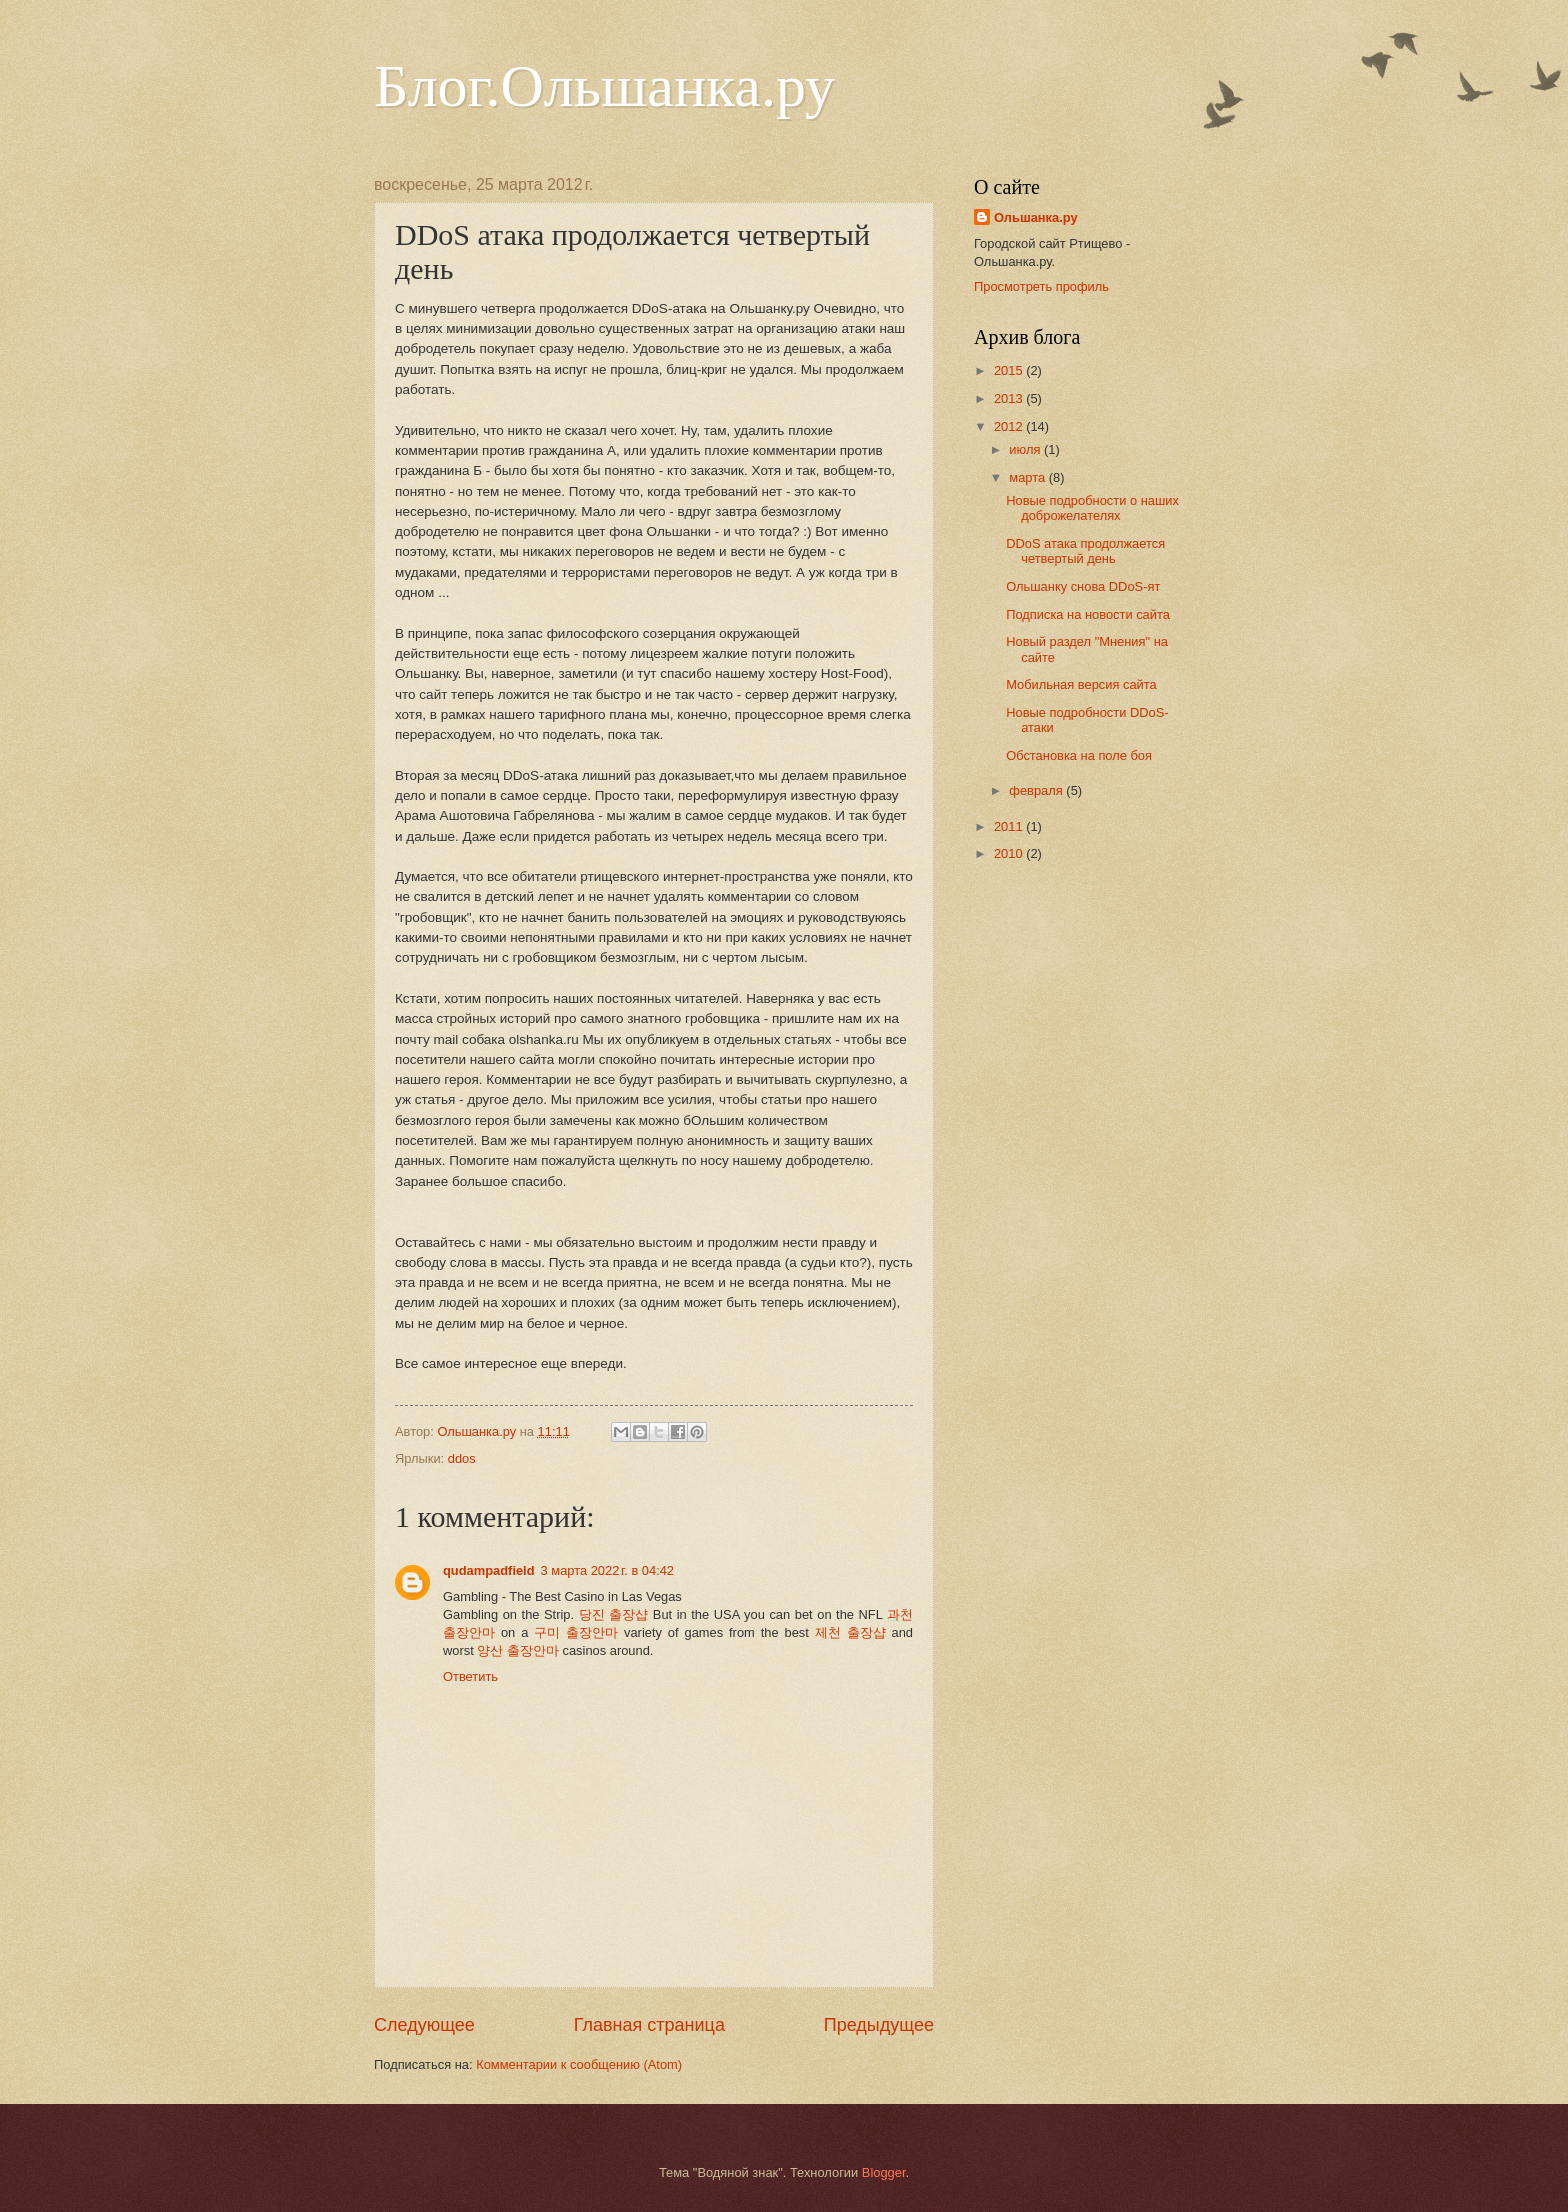 This screenshot has height=2212, width=1568. I want to click on Блог.Ольшанка.ру, so click(604, 86).